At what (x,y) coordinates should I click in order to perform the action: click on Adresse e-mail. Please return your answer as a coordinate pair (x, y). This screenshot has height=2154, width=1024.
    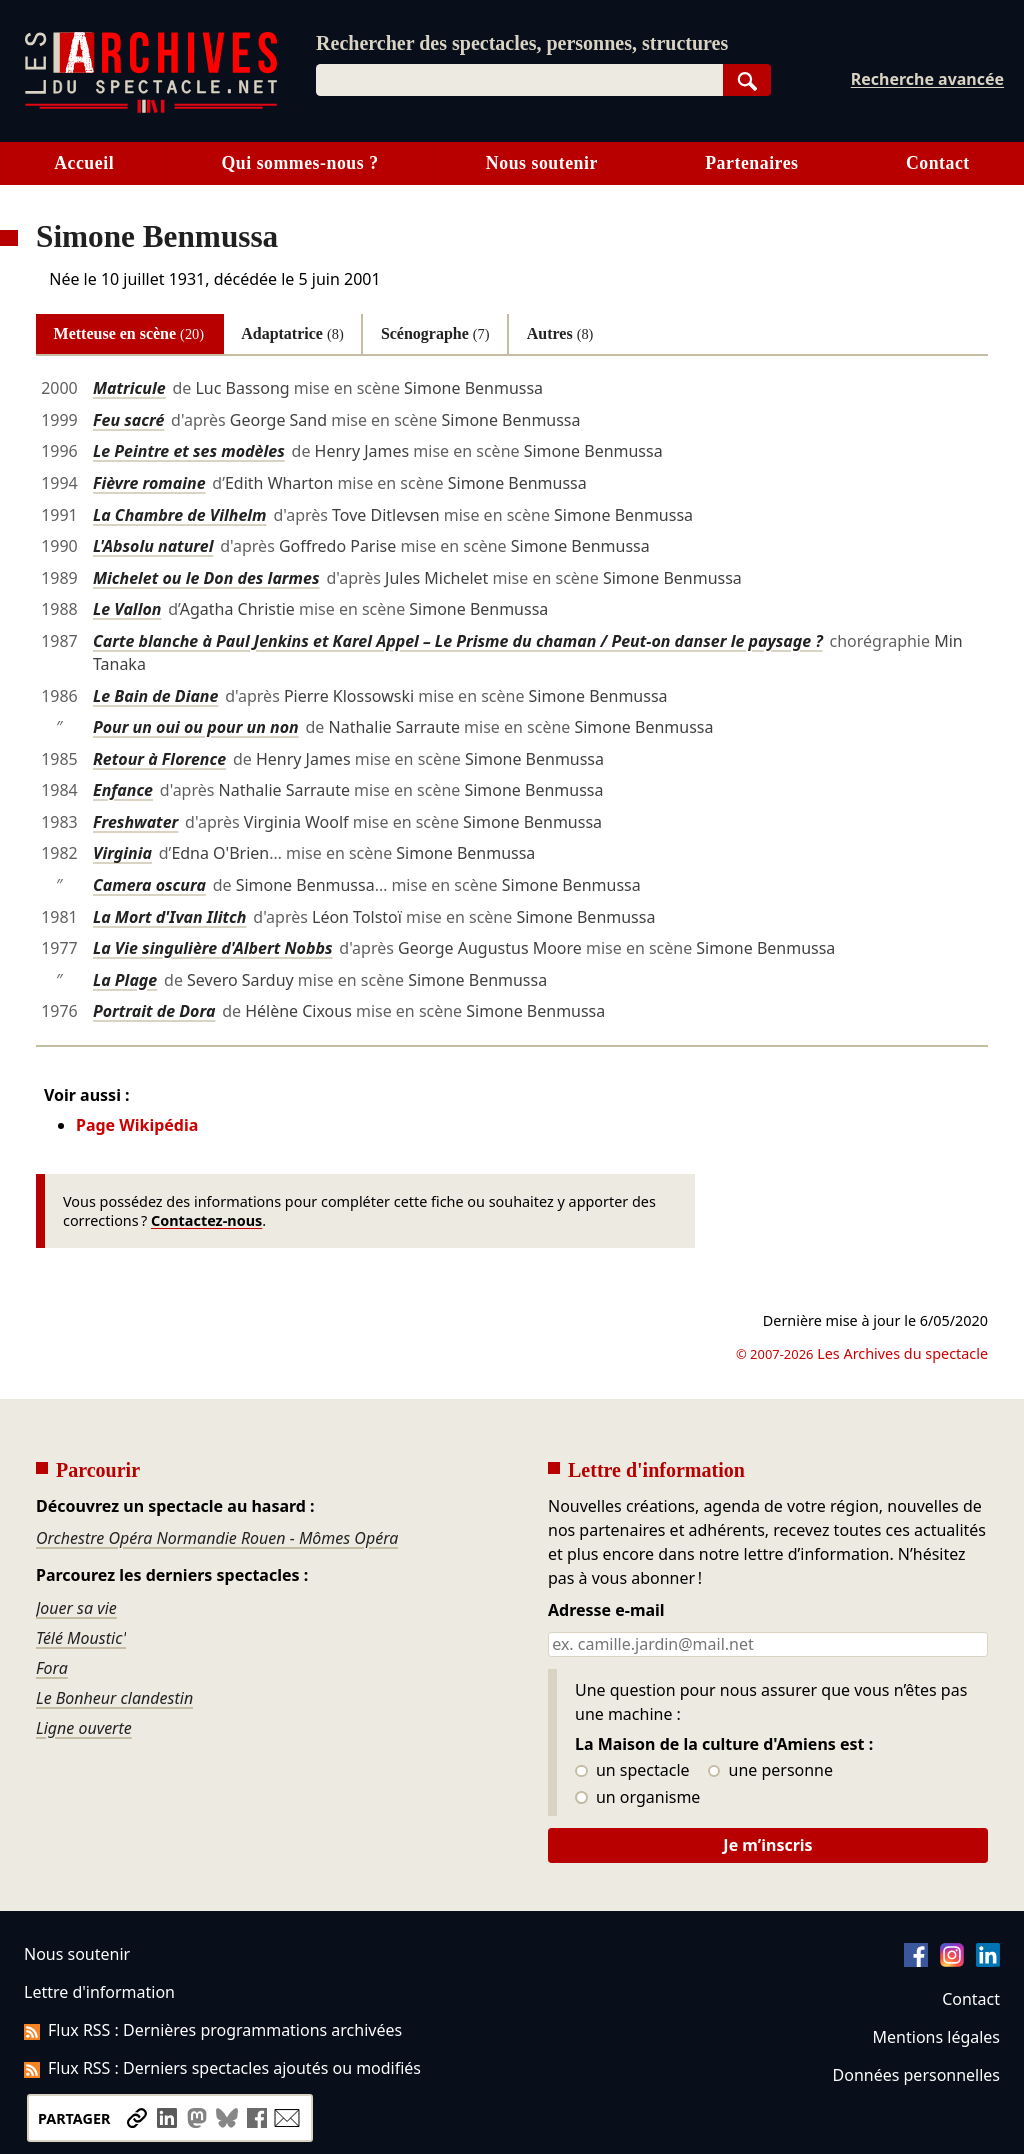
    Looking at the image, I should click on (606, 1611).